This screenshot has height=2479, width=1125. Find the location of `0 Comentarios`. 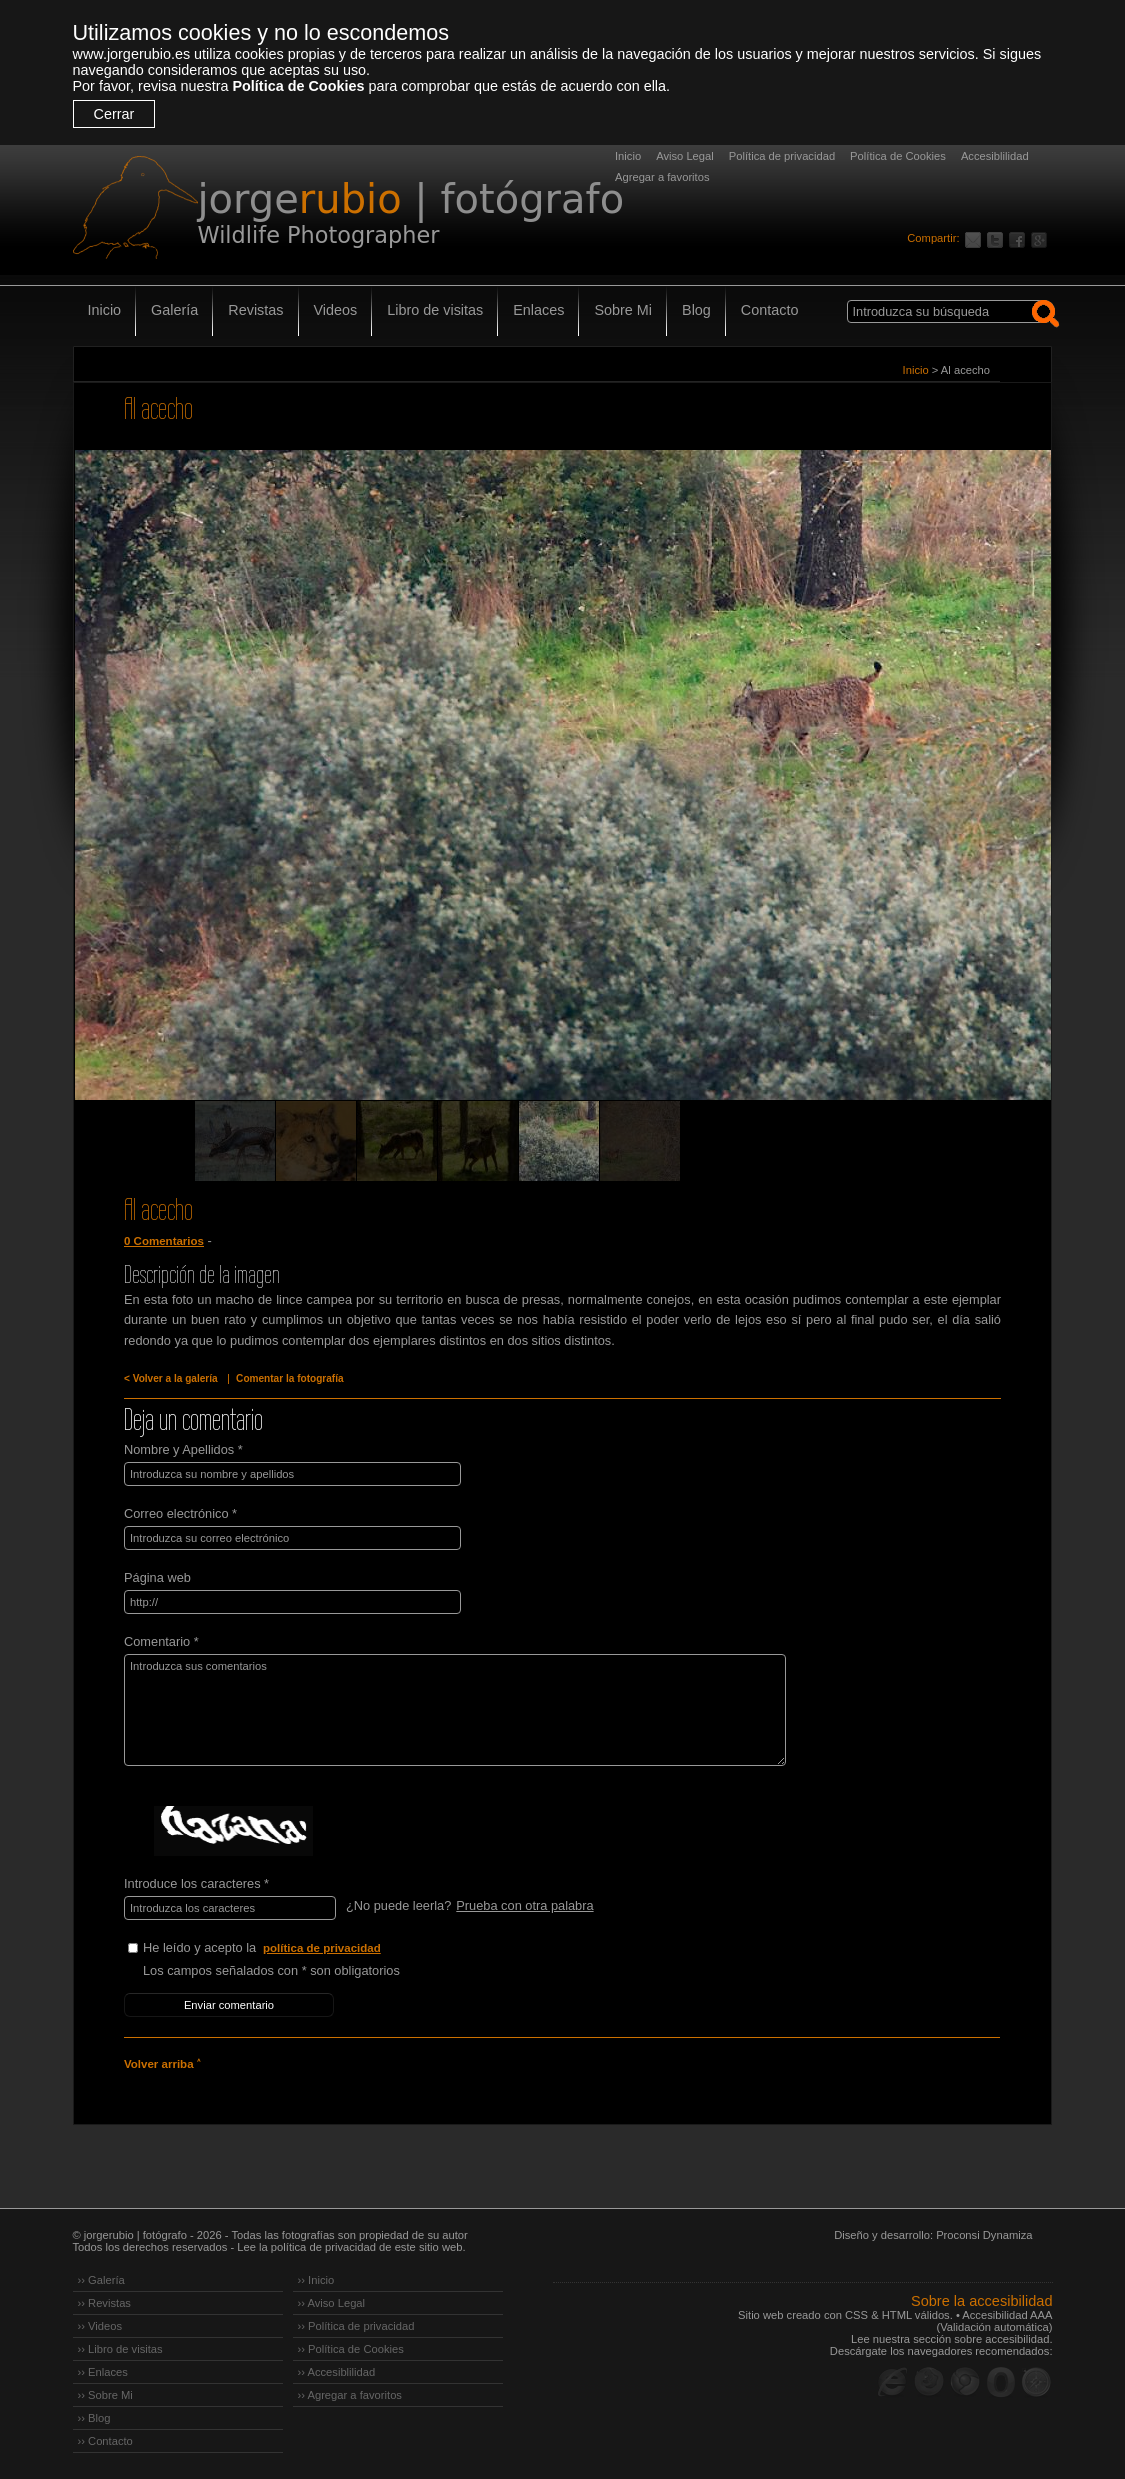

0 Comentarios is located at coordinates (164, 1241).